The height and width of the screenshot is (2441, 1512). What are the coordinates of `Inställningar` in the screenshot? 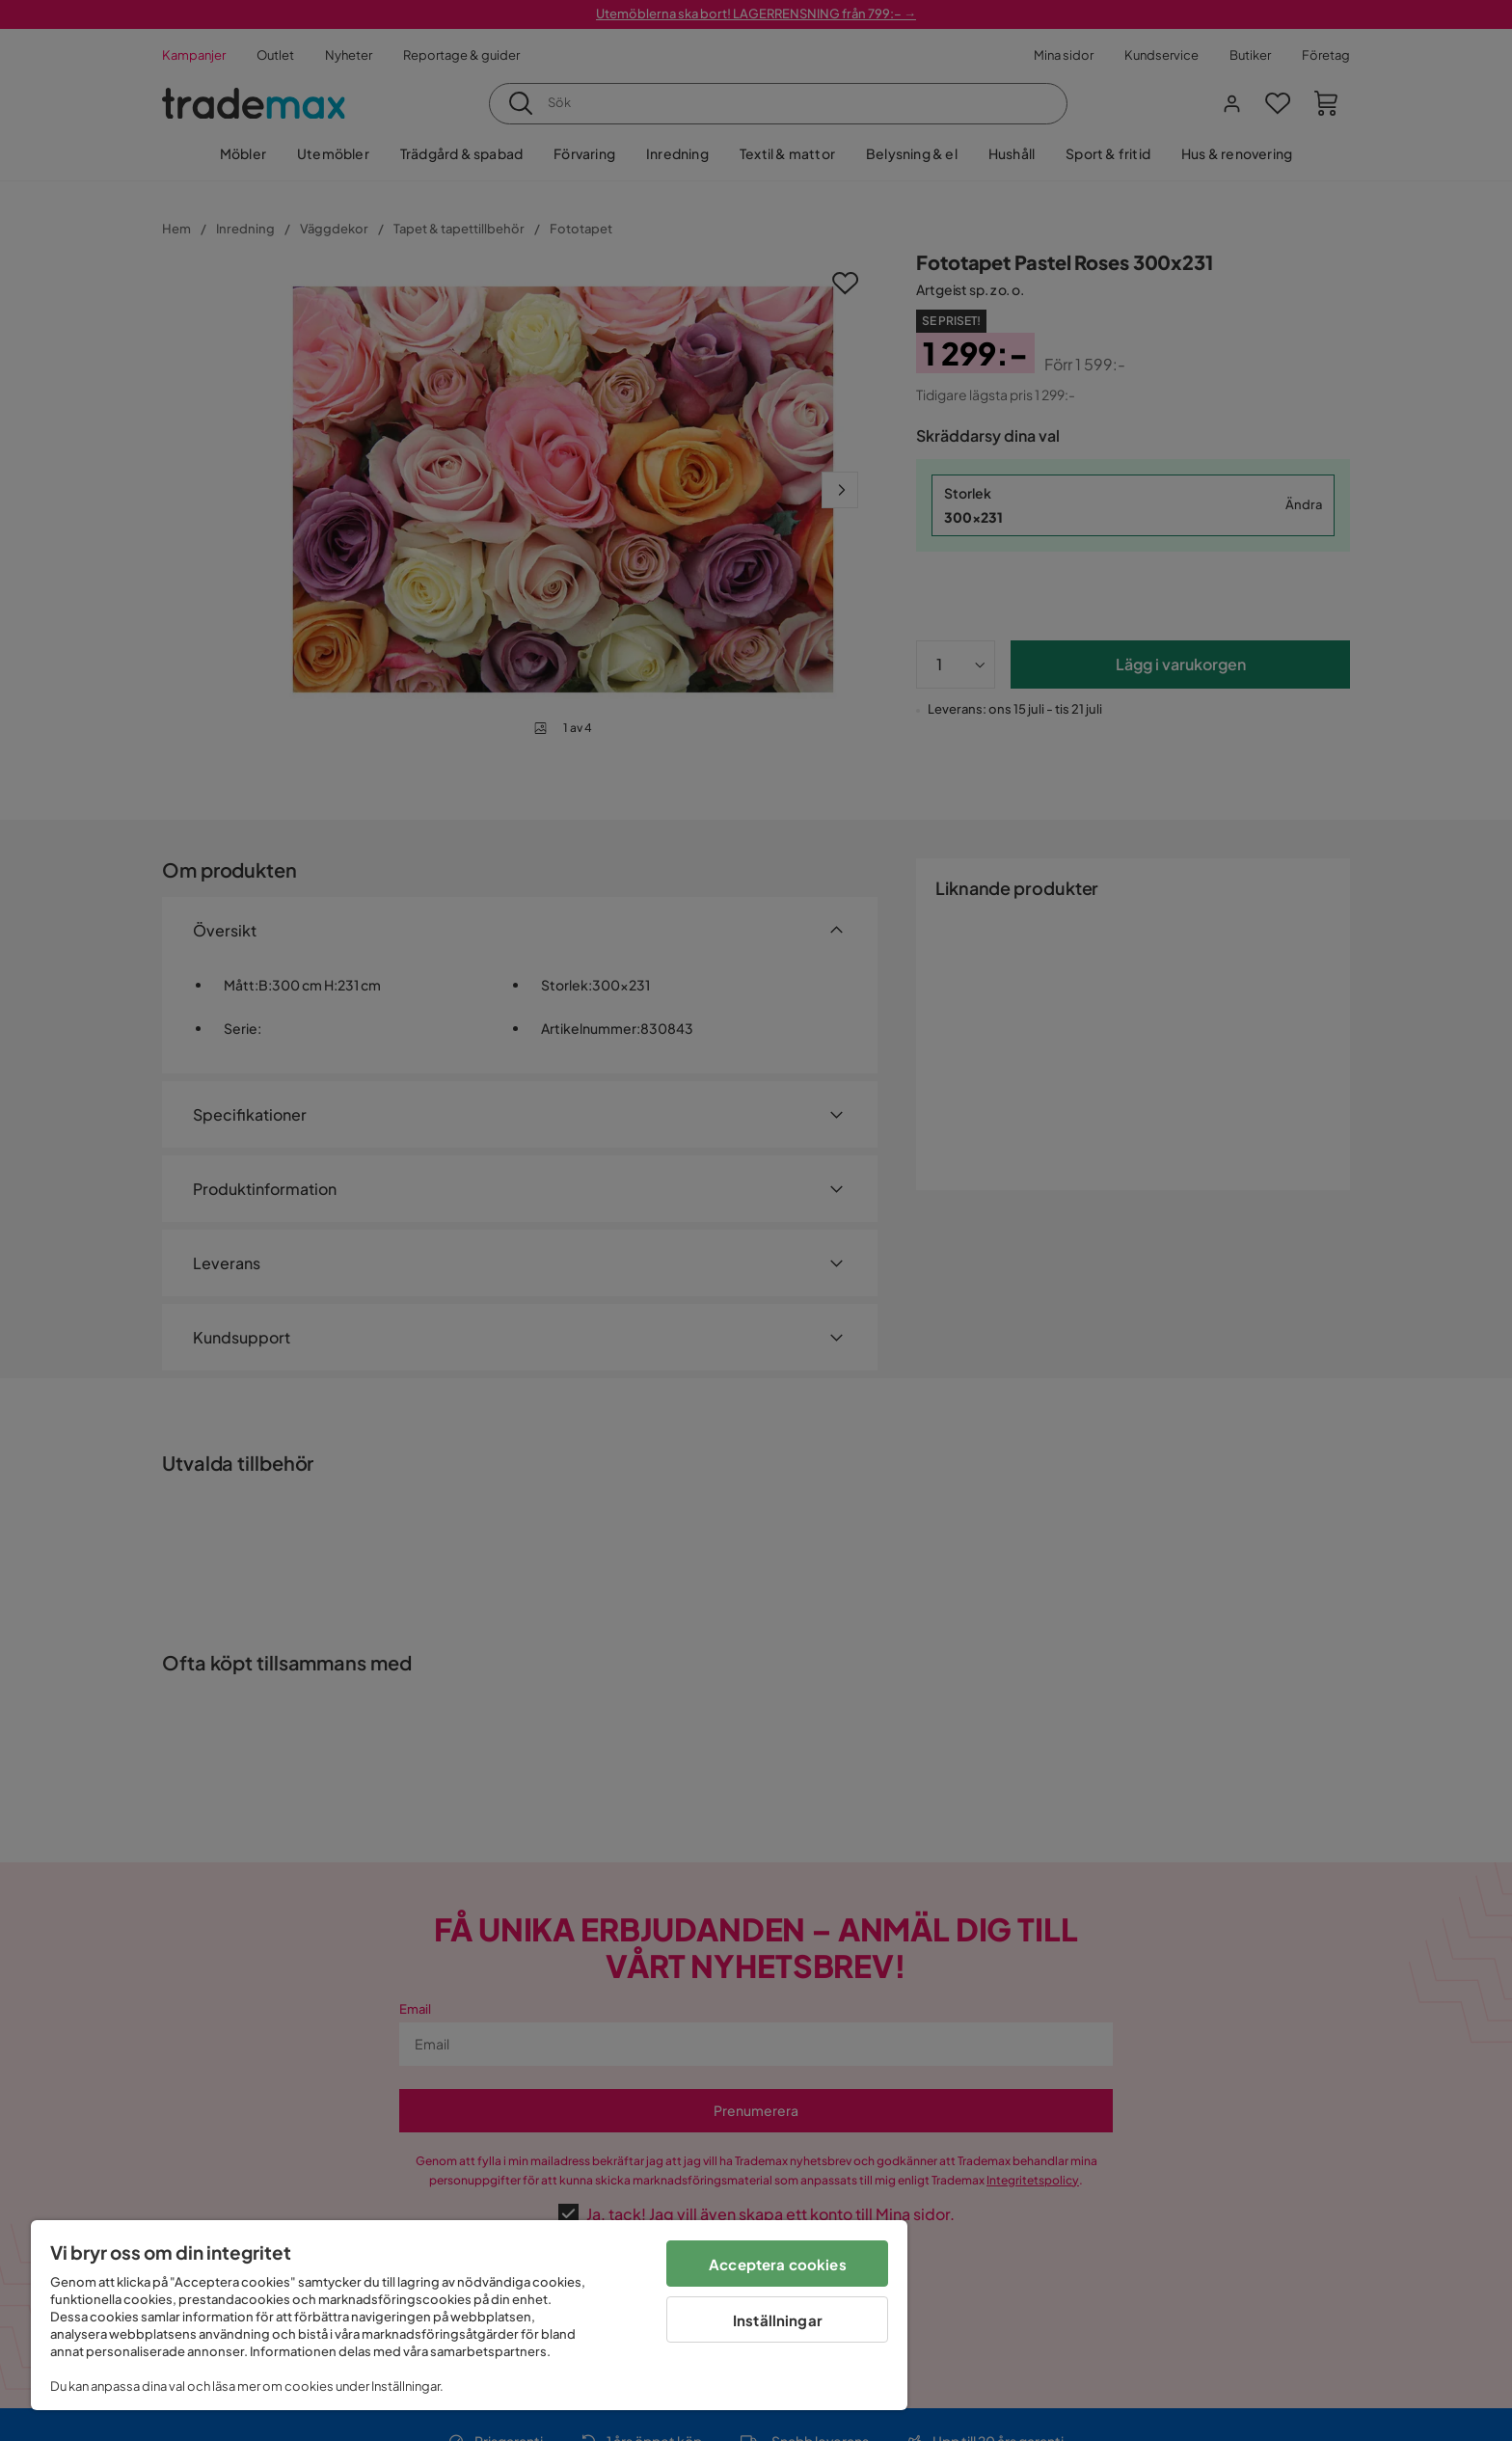 It's located at (778, 2320).